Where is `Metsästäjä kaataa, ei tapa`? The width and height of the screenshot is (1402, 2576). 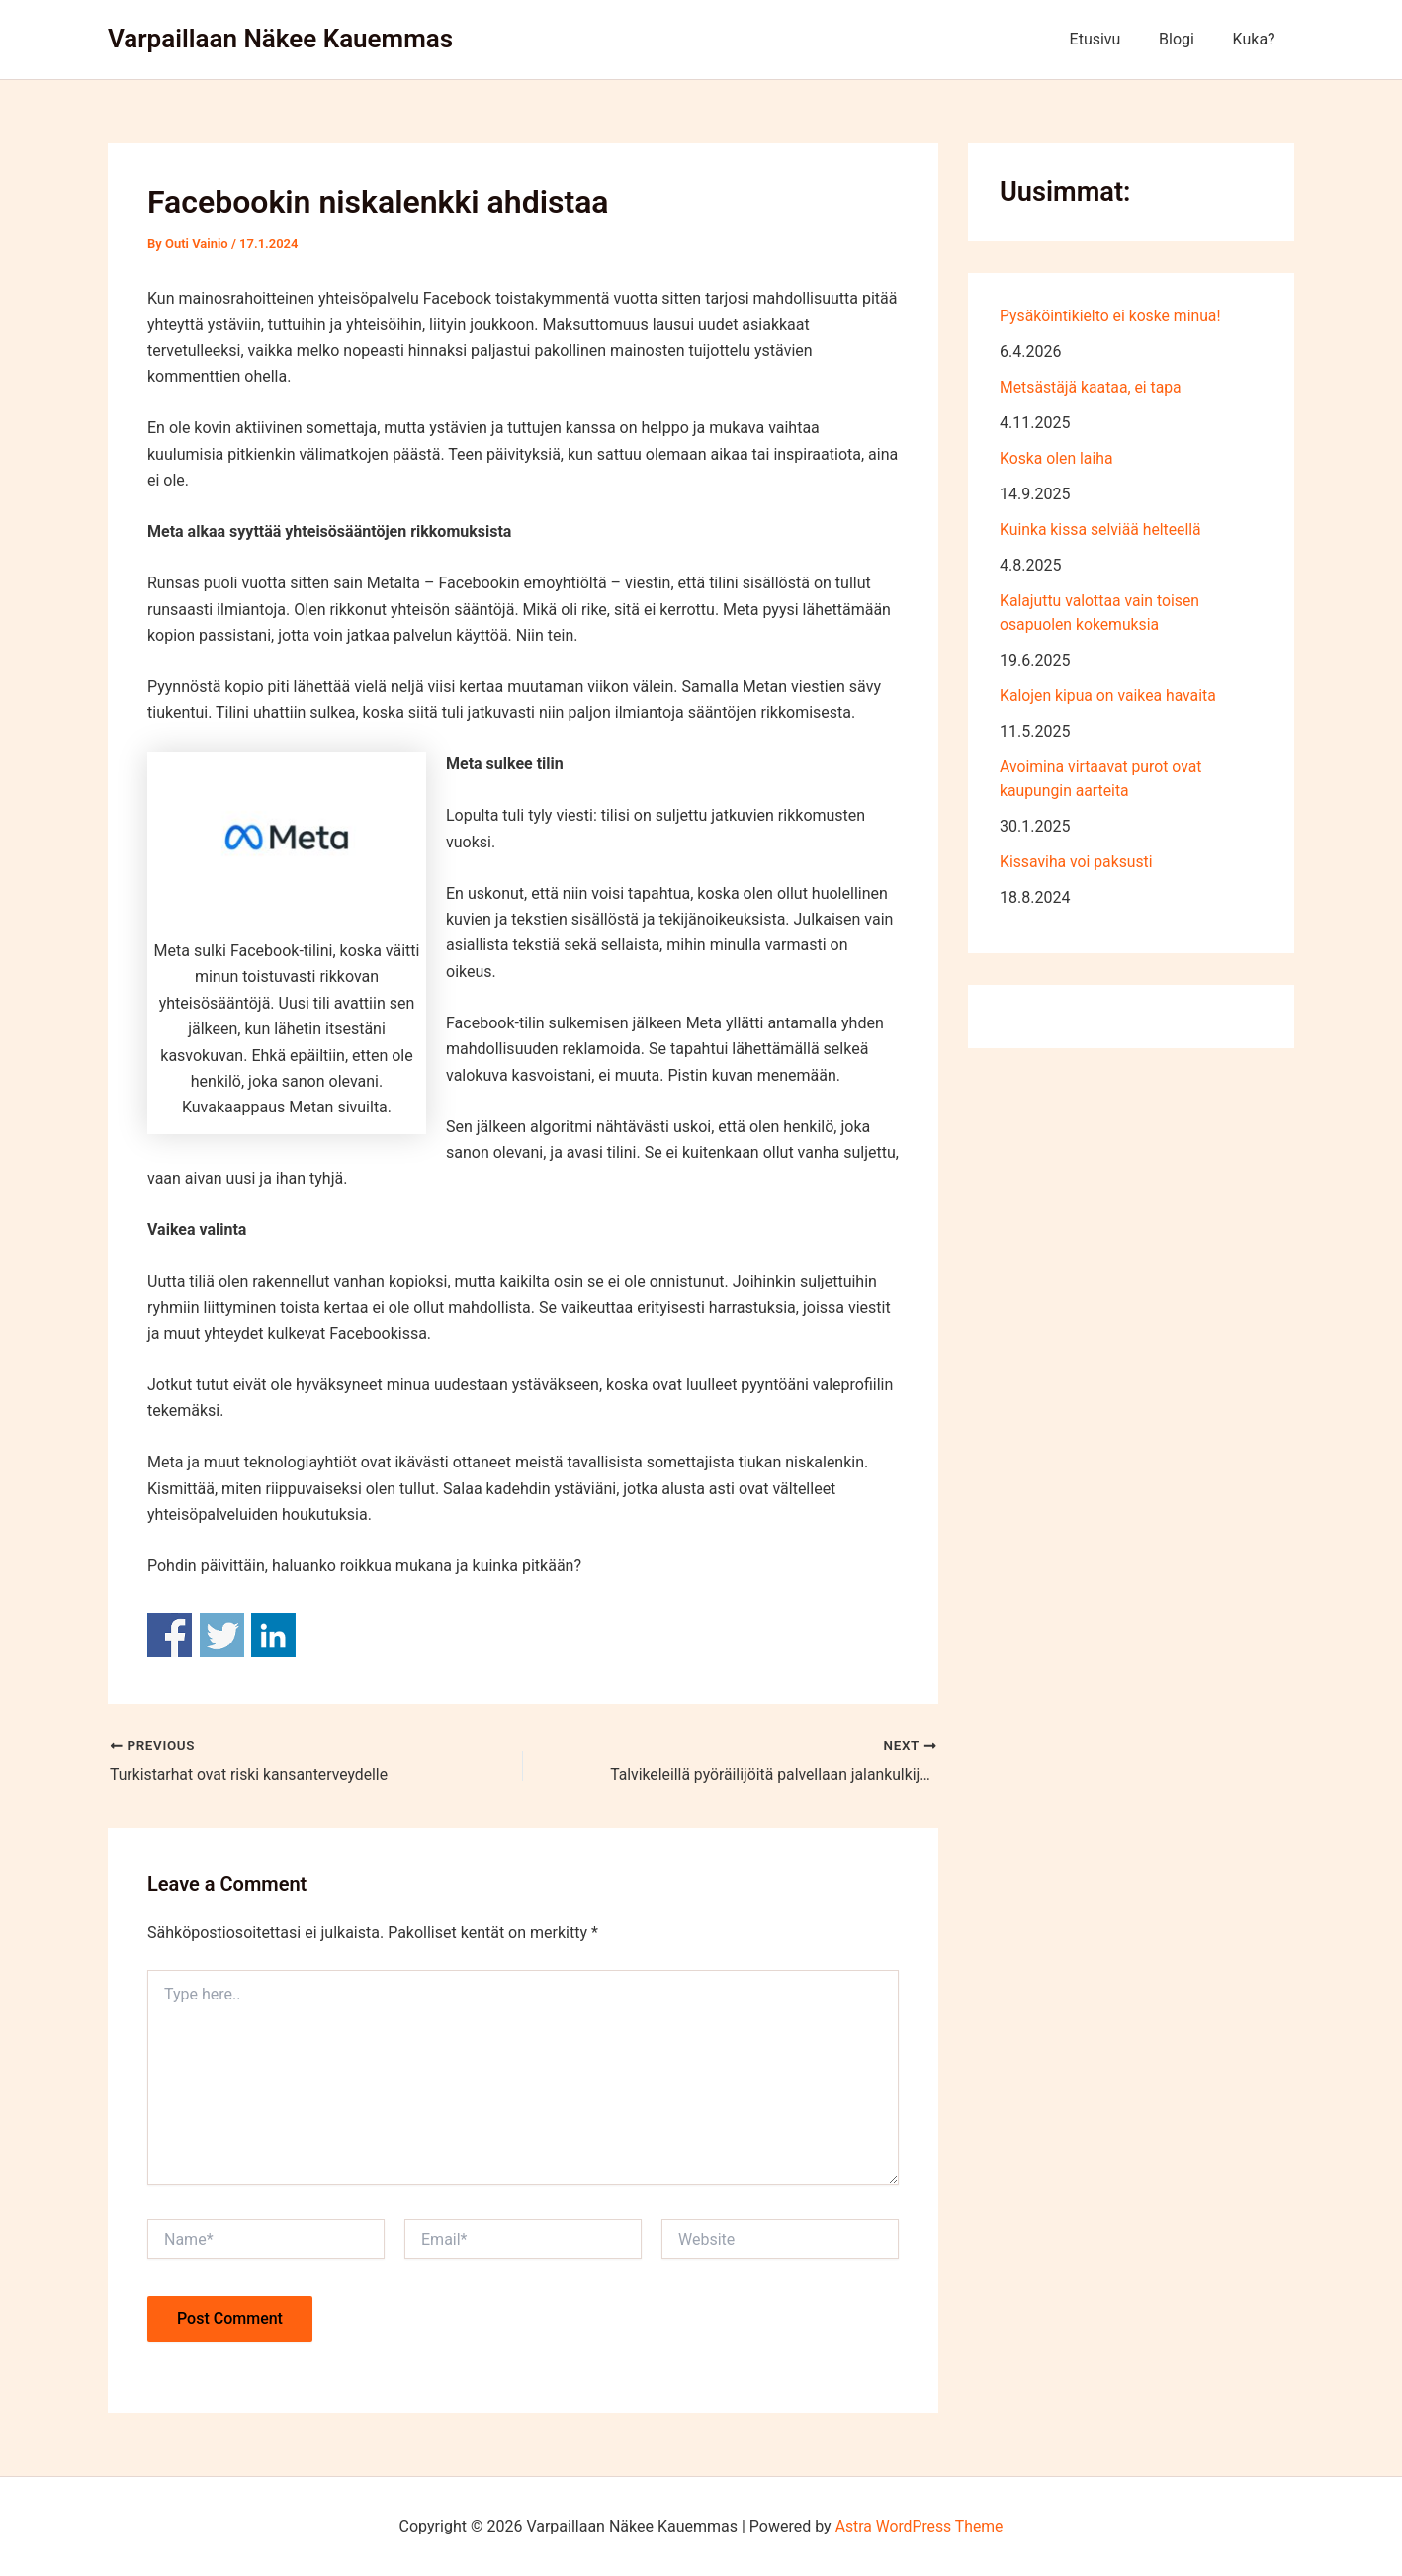
Metsästäjä kaataa, ei tapa is located at coordinates (1092, 387).